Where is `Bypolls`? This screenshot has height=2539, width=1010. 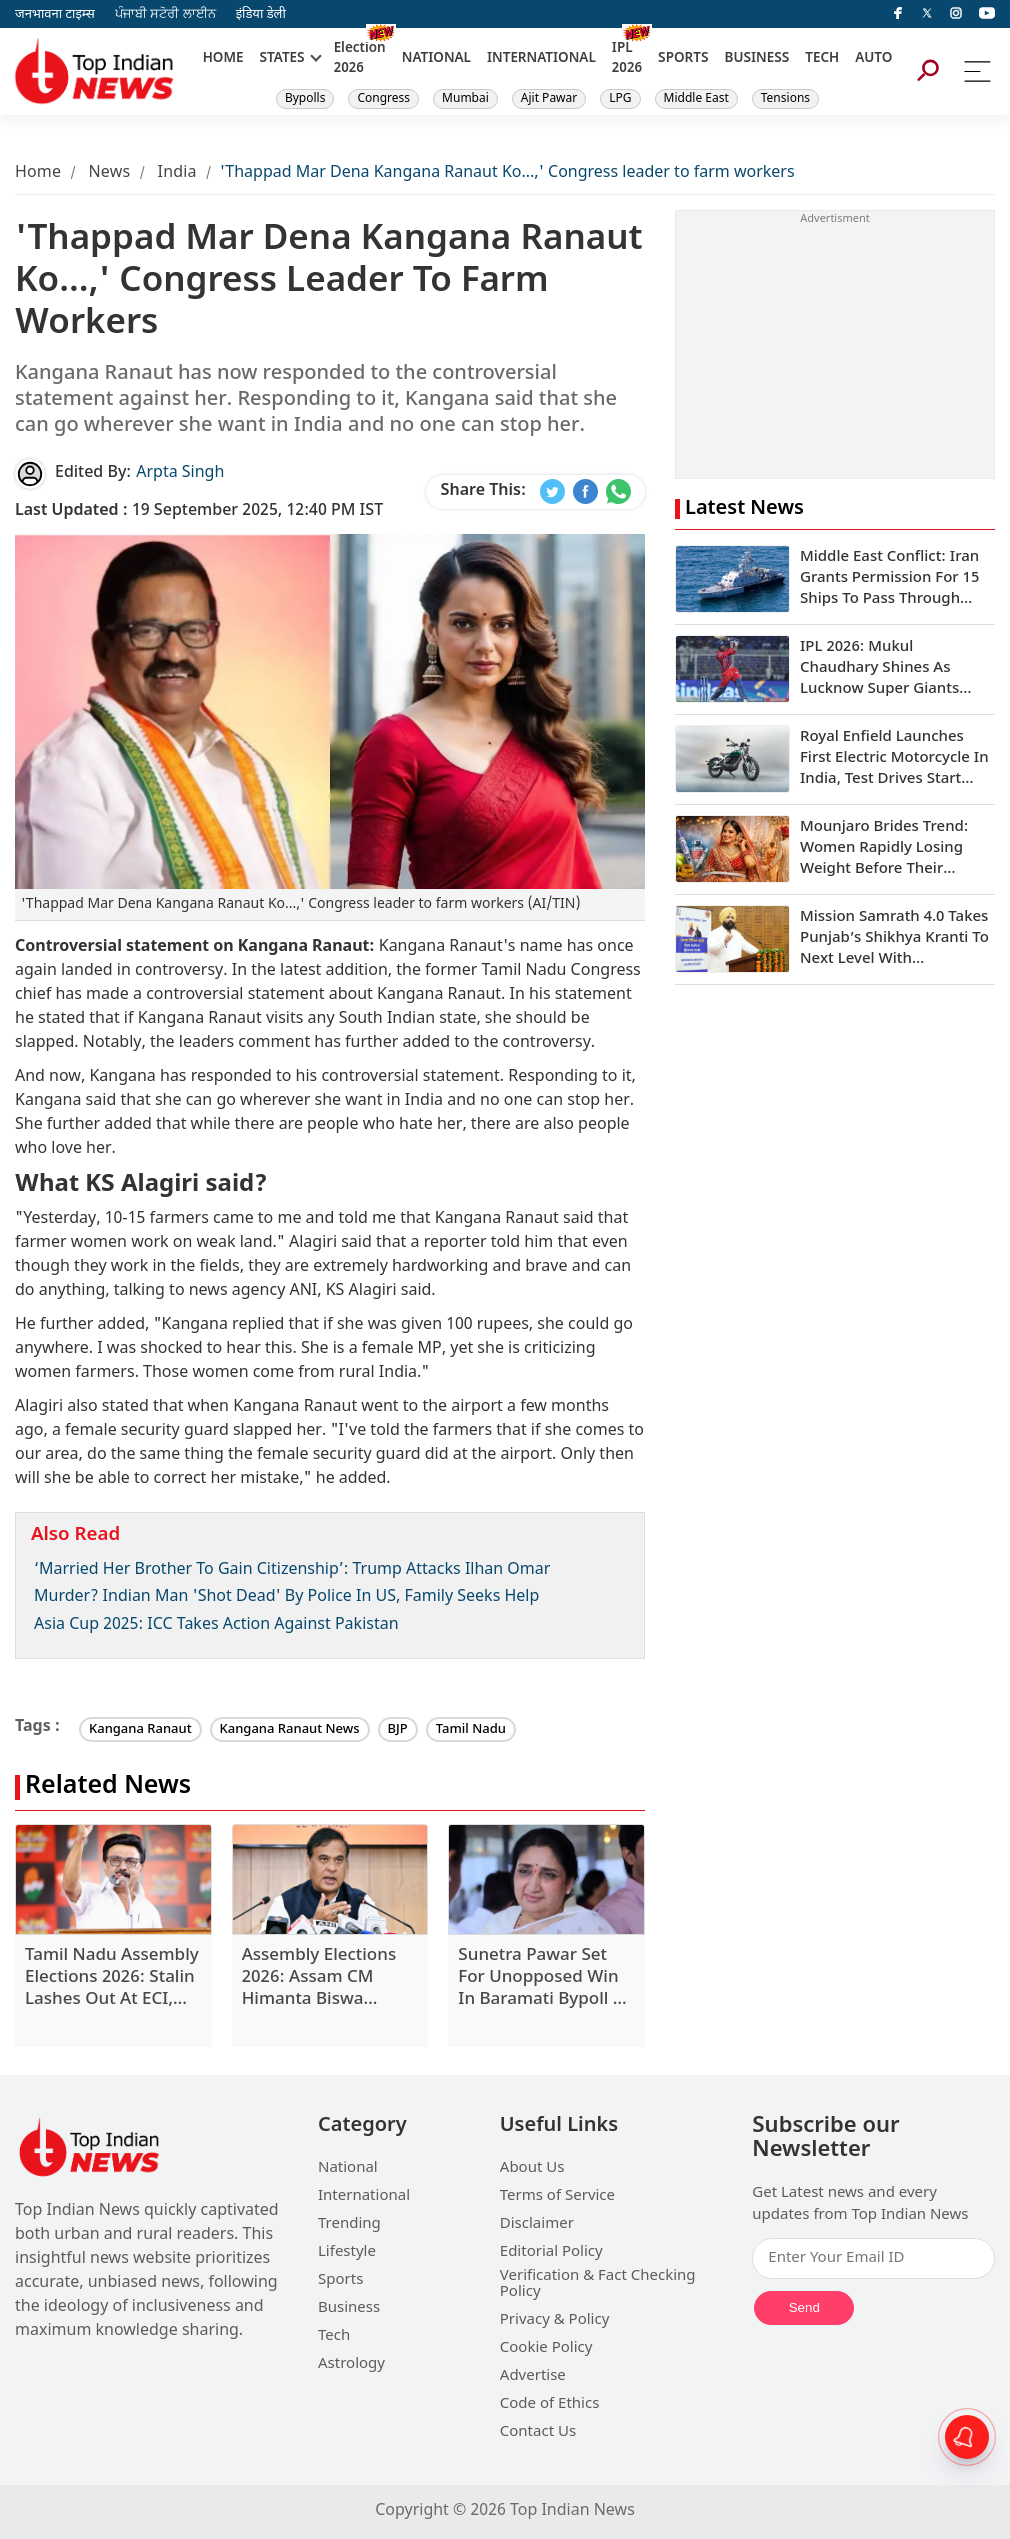
Bypolls is located at coordinates (305, 99).